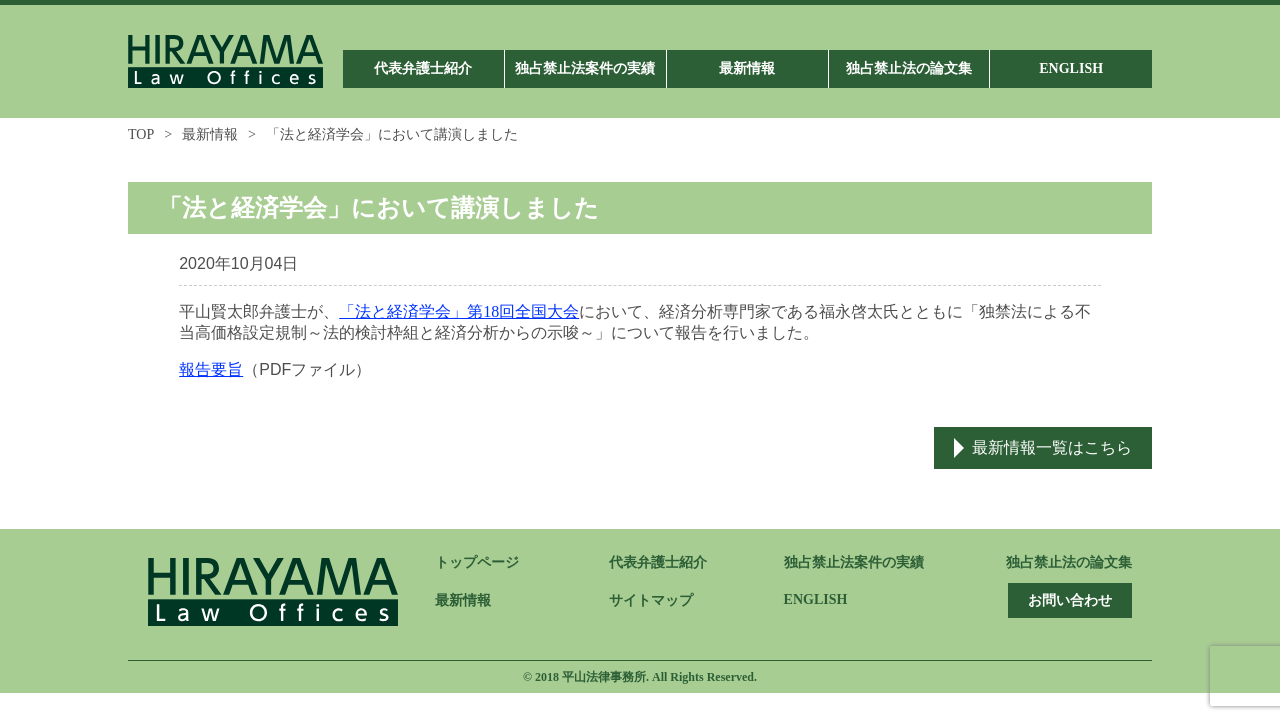  I want to click on TOP, so click(141, 134).